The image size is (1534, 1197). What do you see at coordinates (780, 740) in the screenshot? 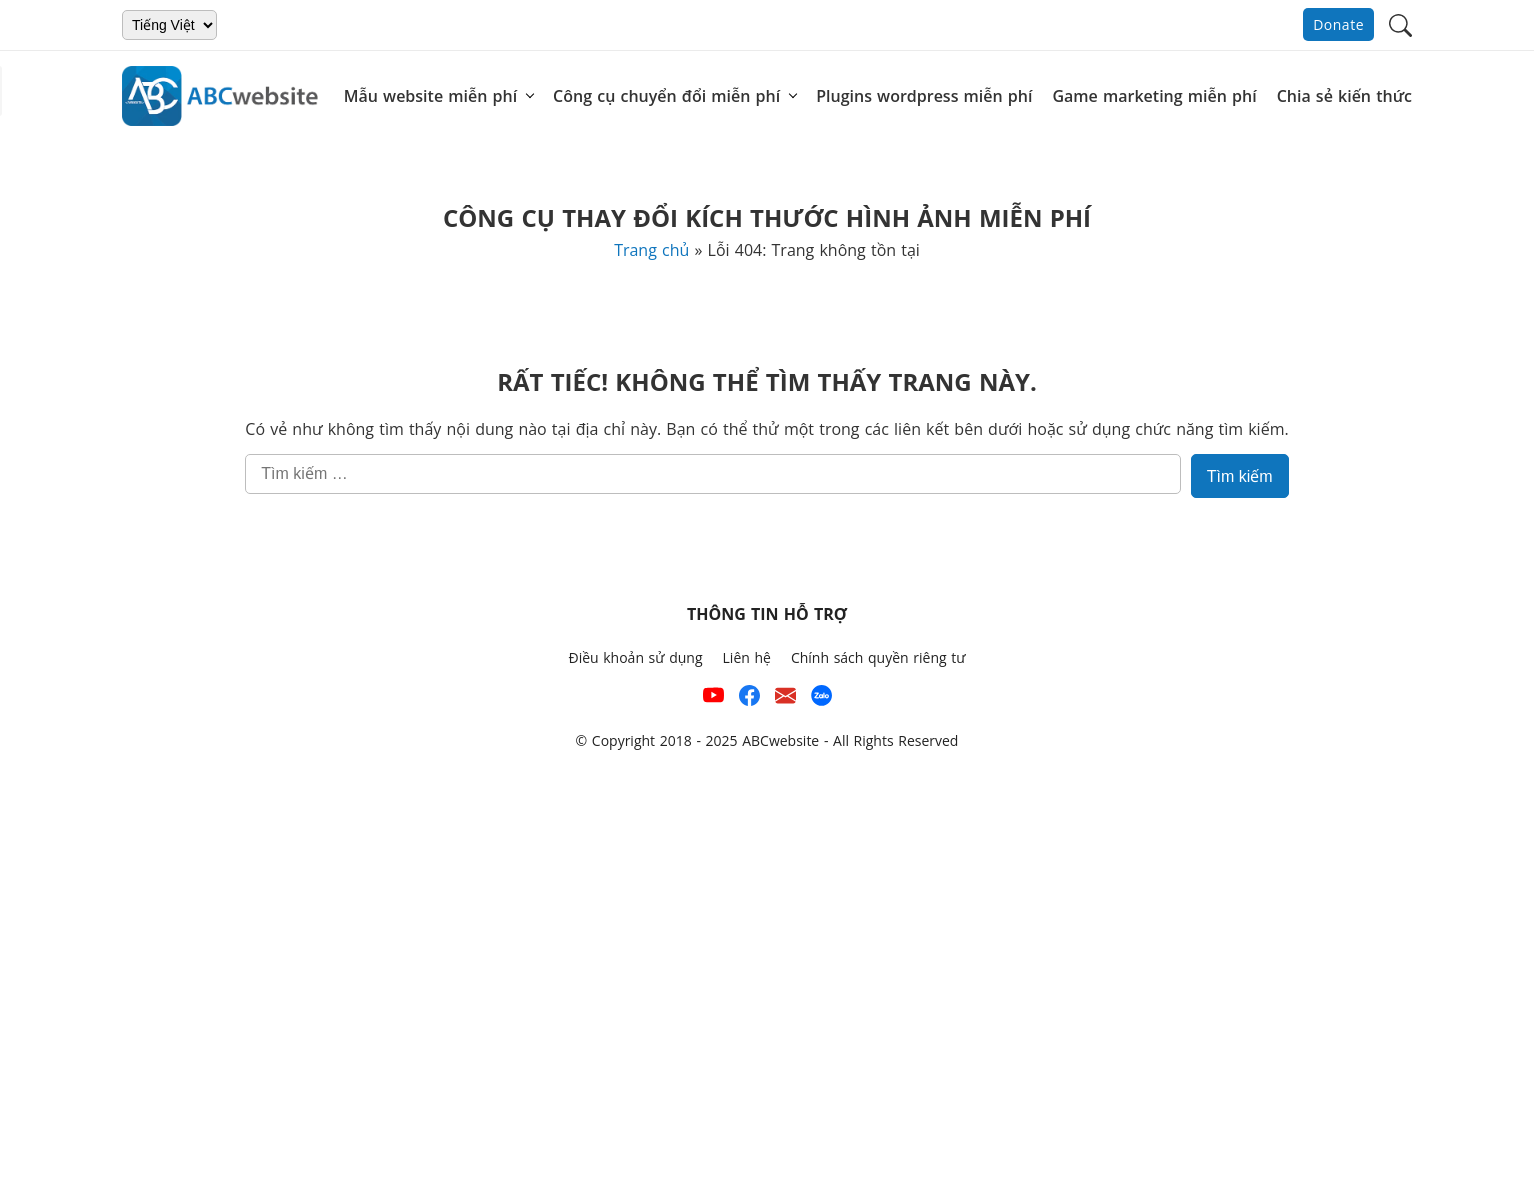
I see `ABCwebsite` at bounding box center [780, 740].